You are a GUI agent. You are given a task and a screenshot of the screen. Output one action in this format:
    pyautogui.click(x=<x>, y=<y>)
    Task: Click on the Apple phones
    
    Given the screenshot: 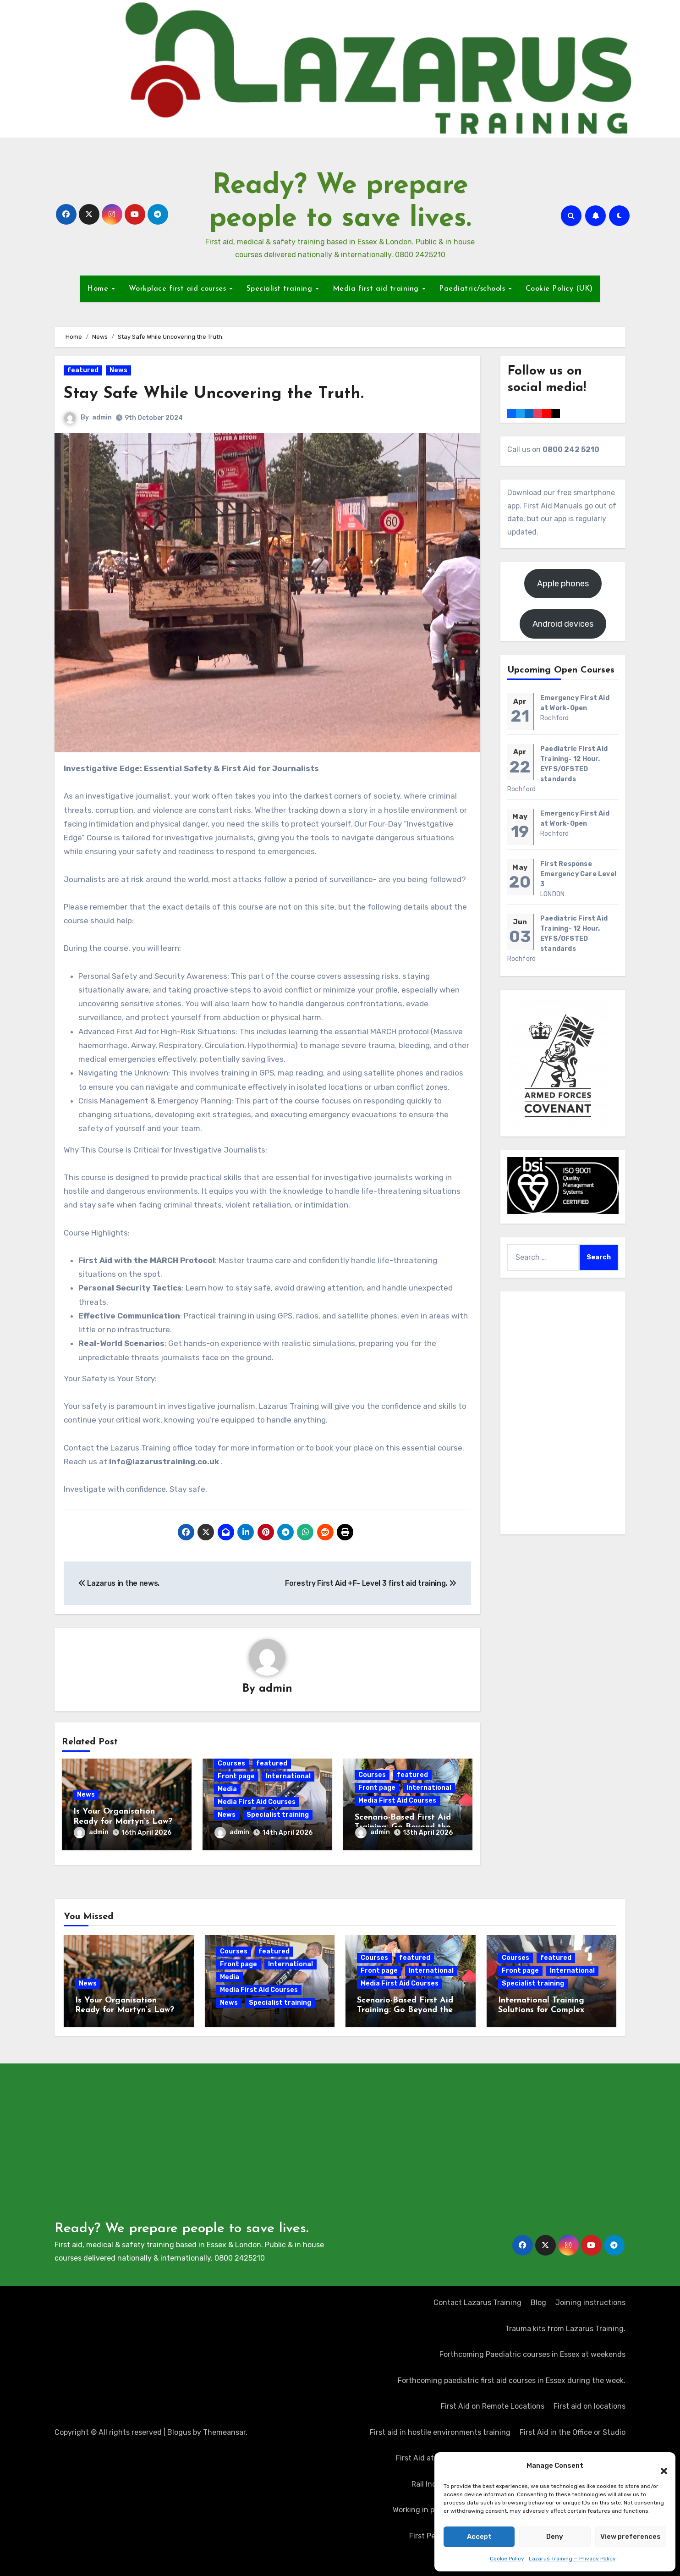 What is the action you would take?
    pyautogui.click(x=563, y=584)
    